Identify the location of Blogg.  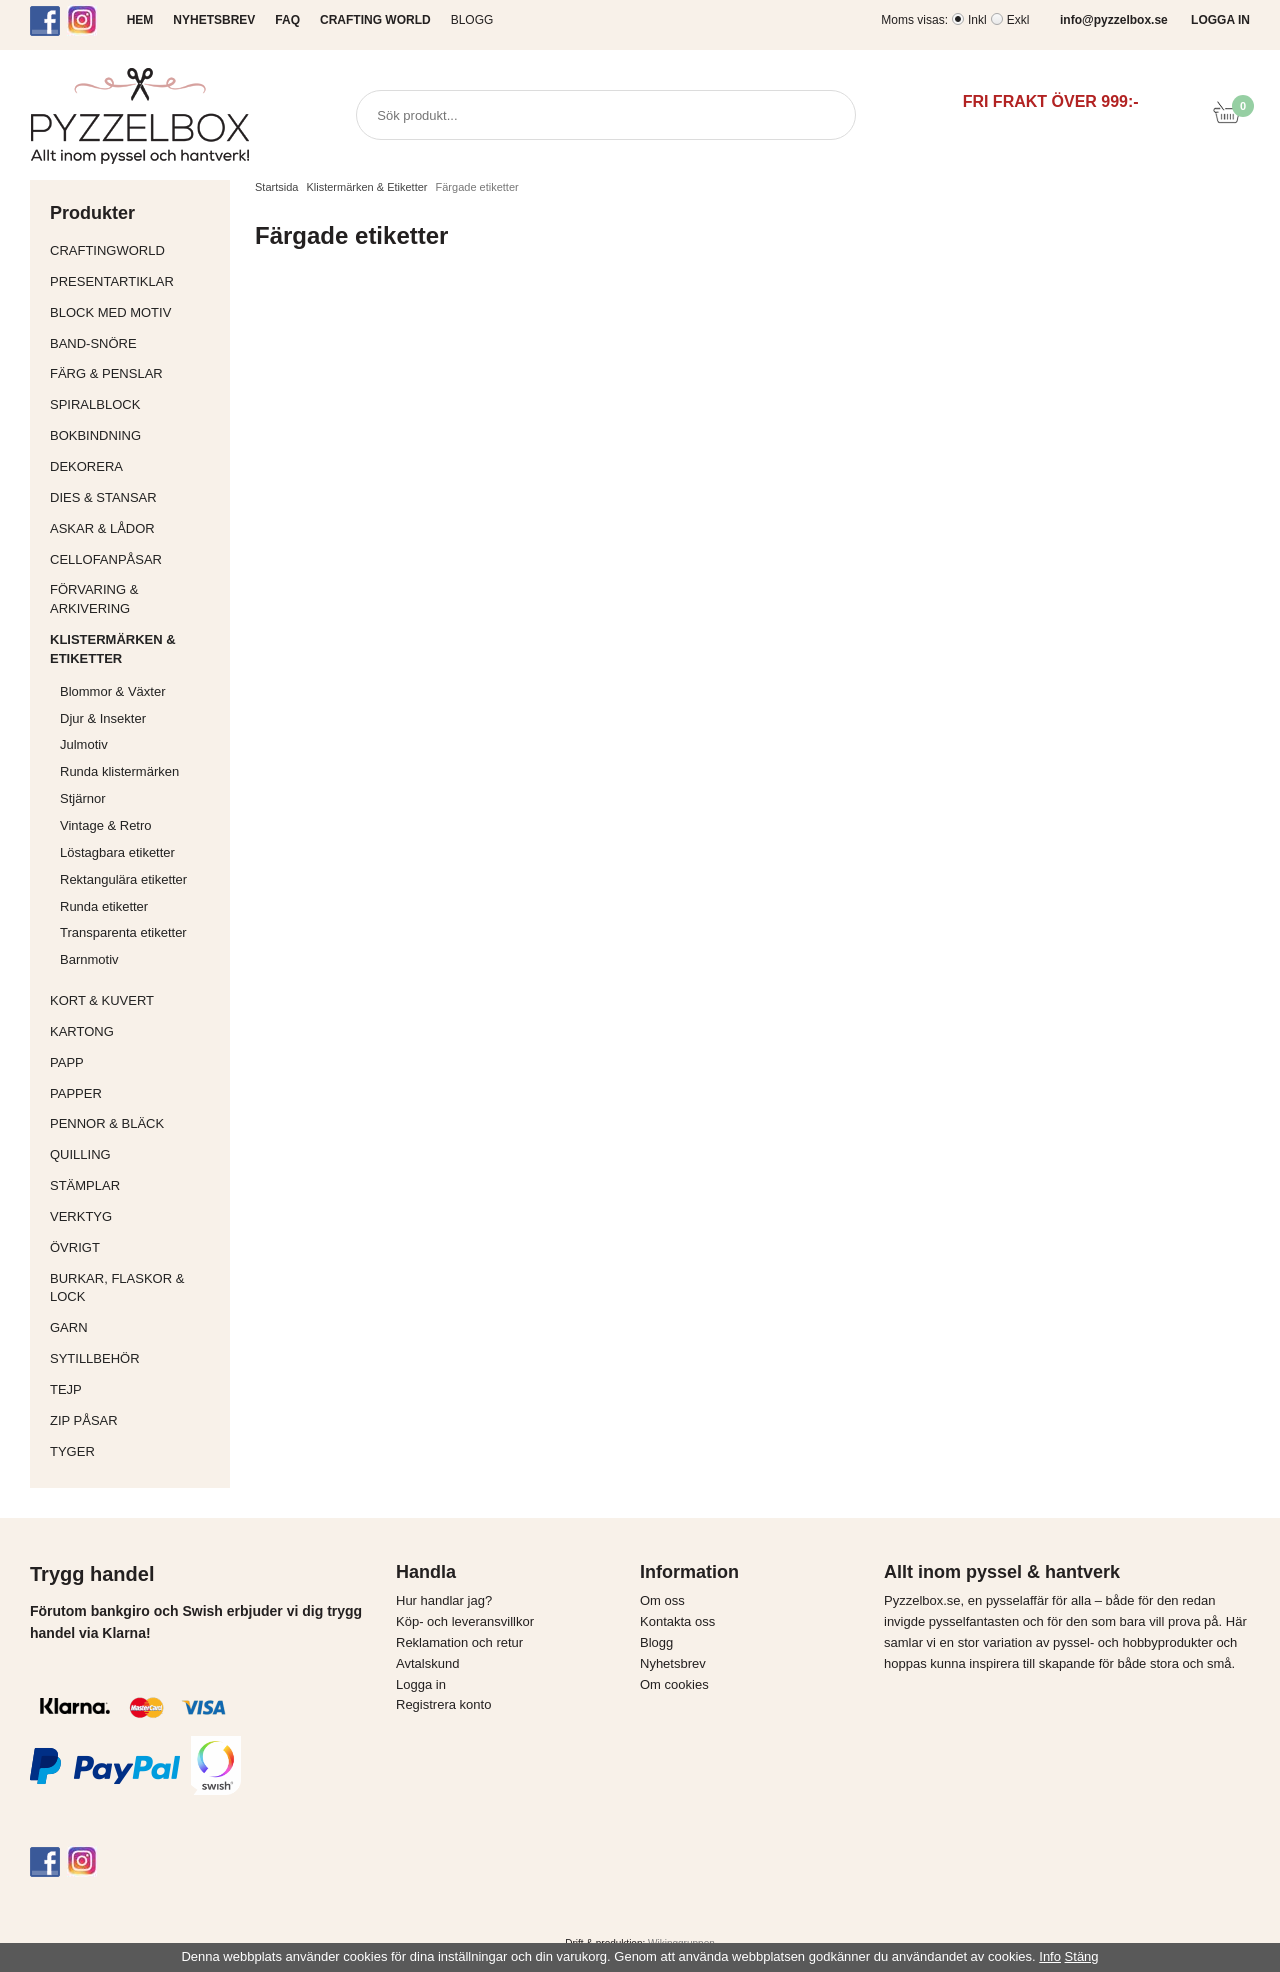
(472, 20).